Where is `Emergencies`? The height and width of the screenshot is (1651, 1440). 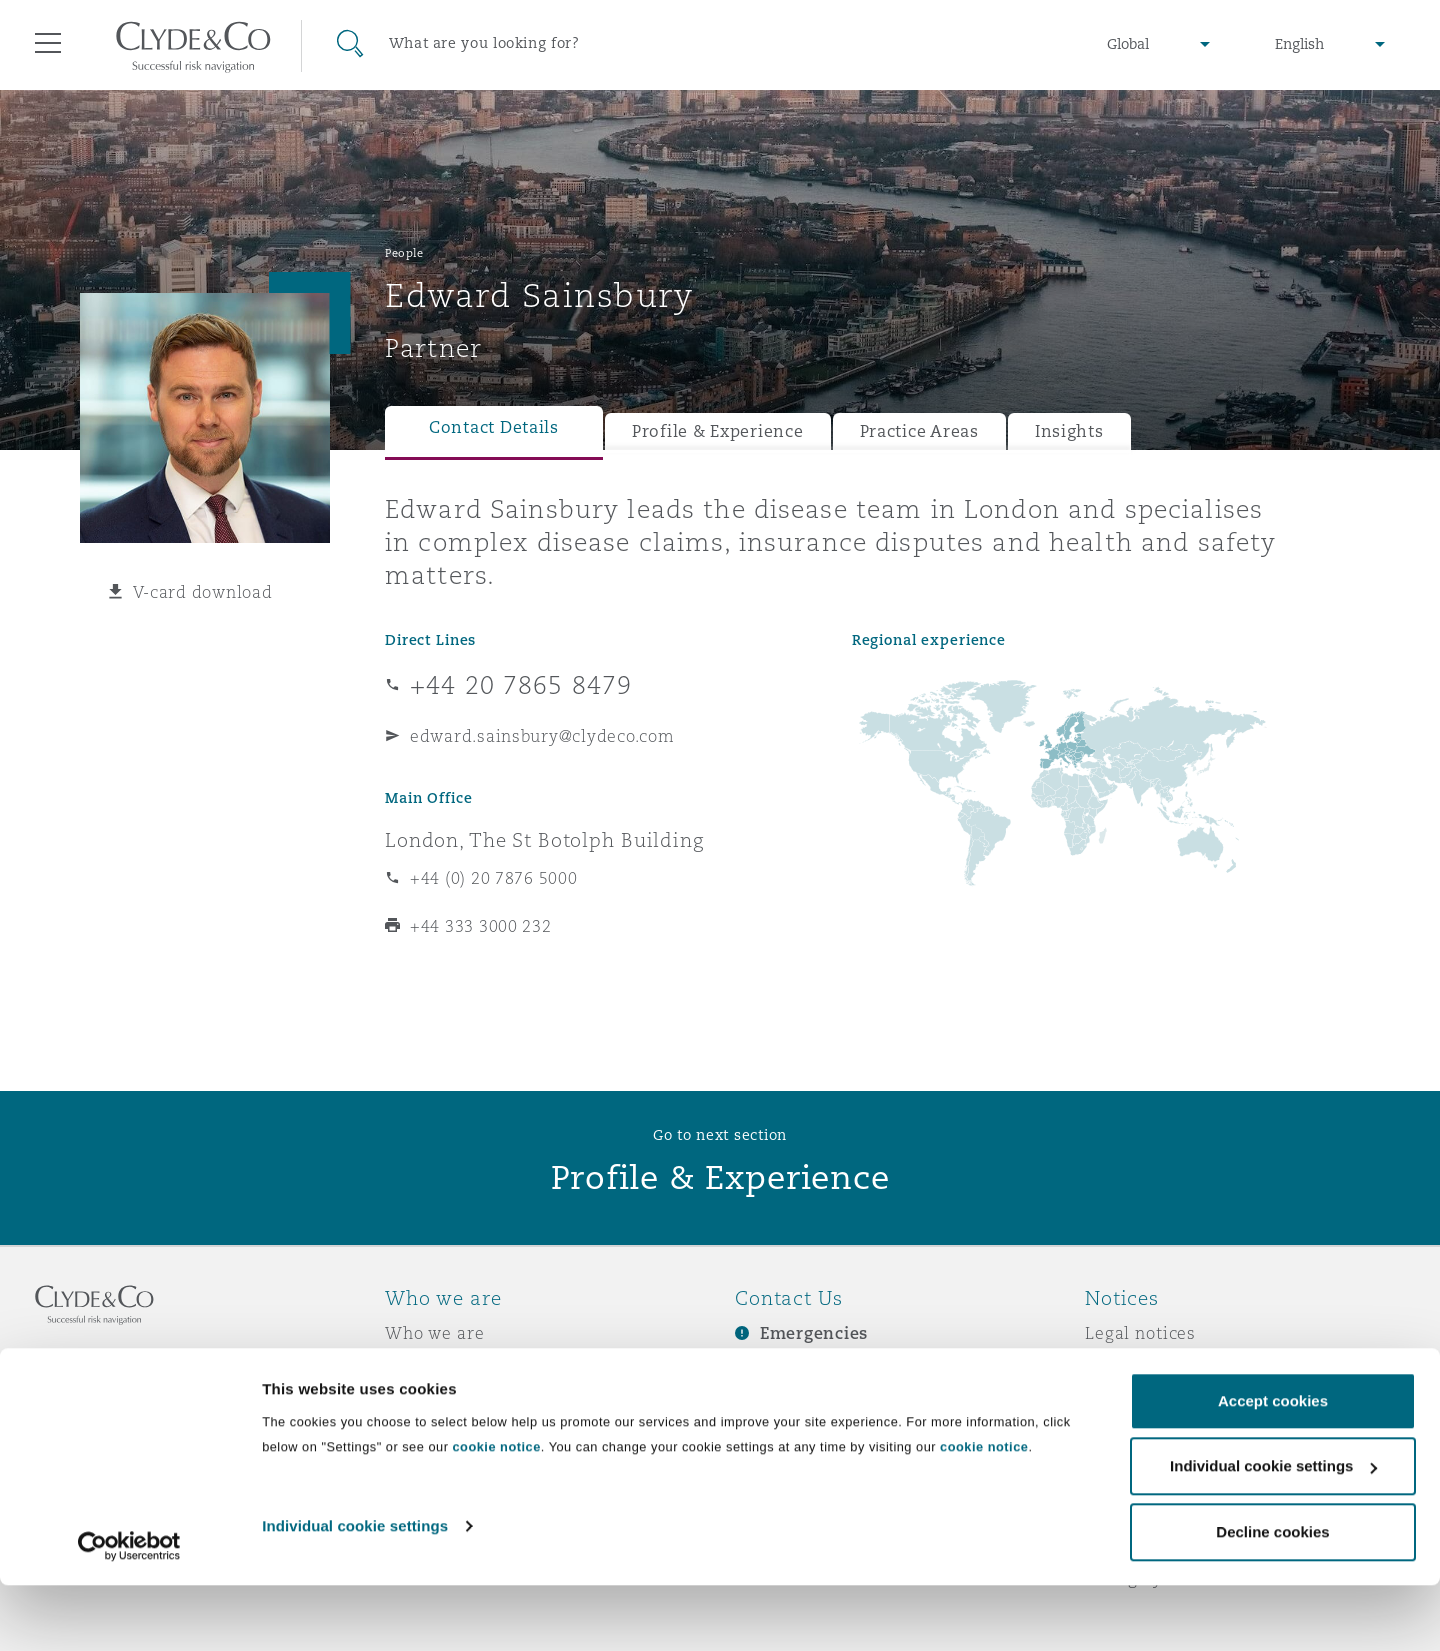
Emergencies is located at coordinates (814, 1333).